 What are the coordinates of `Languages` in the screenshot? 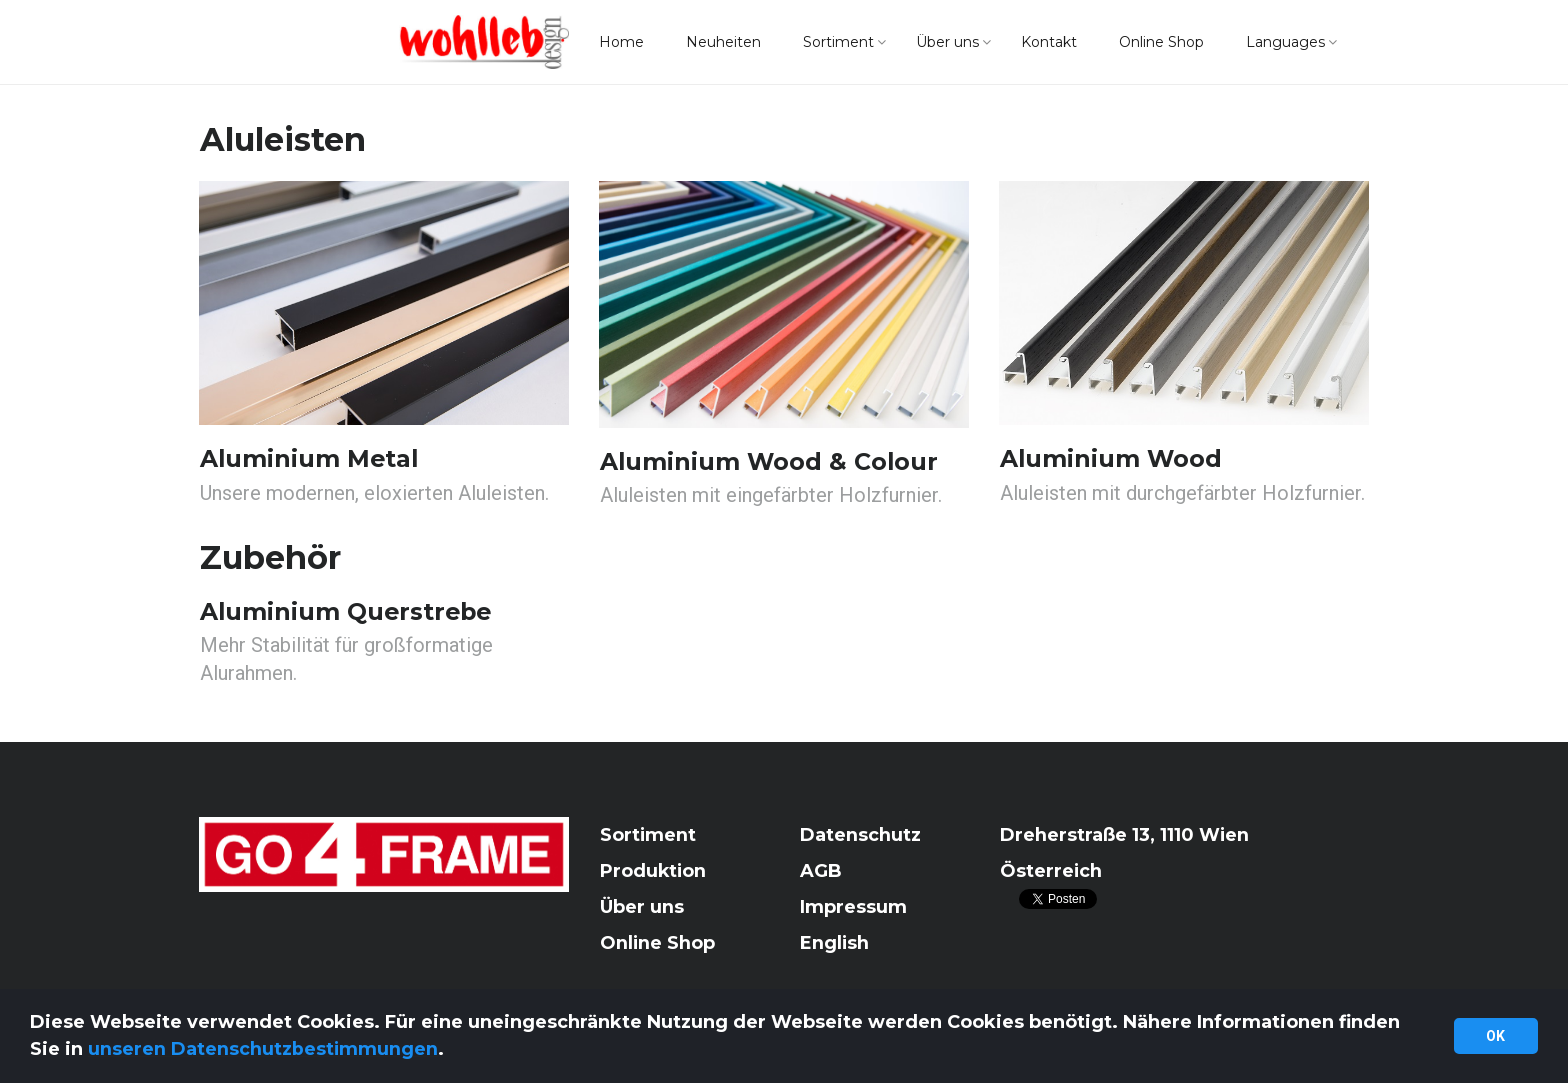 It's located at (1285, 43).